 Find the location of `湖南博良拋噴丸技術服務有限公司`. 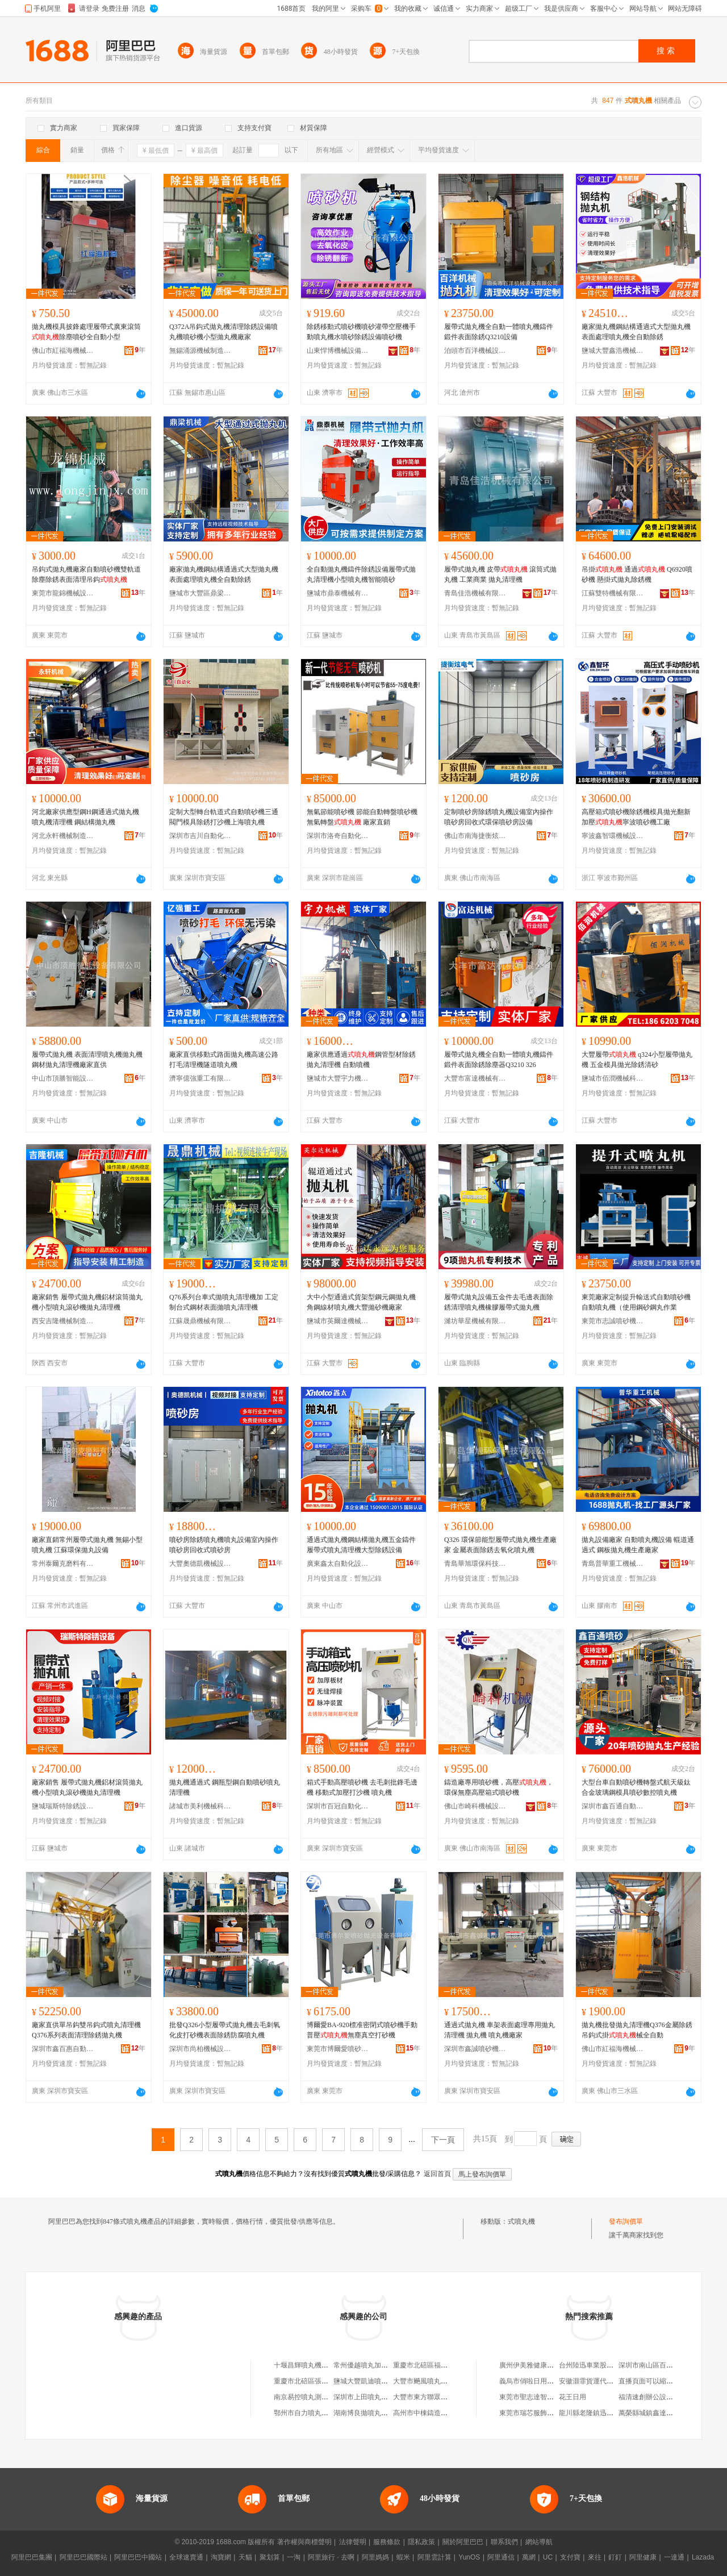

湖南博良拋噴丸技術服務有限公司 is located at coordinates (384, 2413).